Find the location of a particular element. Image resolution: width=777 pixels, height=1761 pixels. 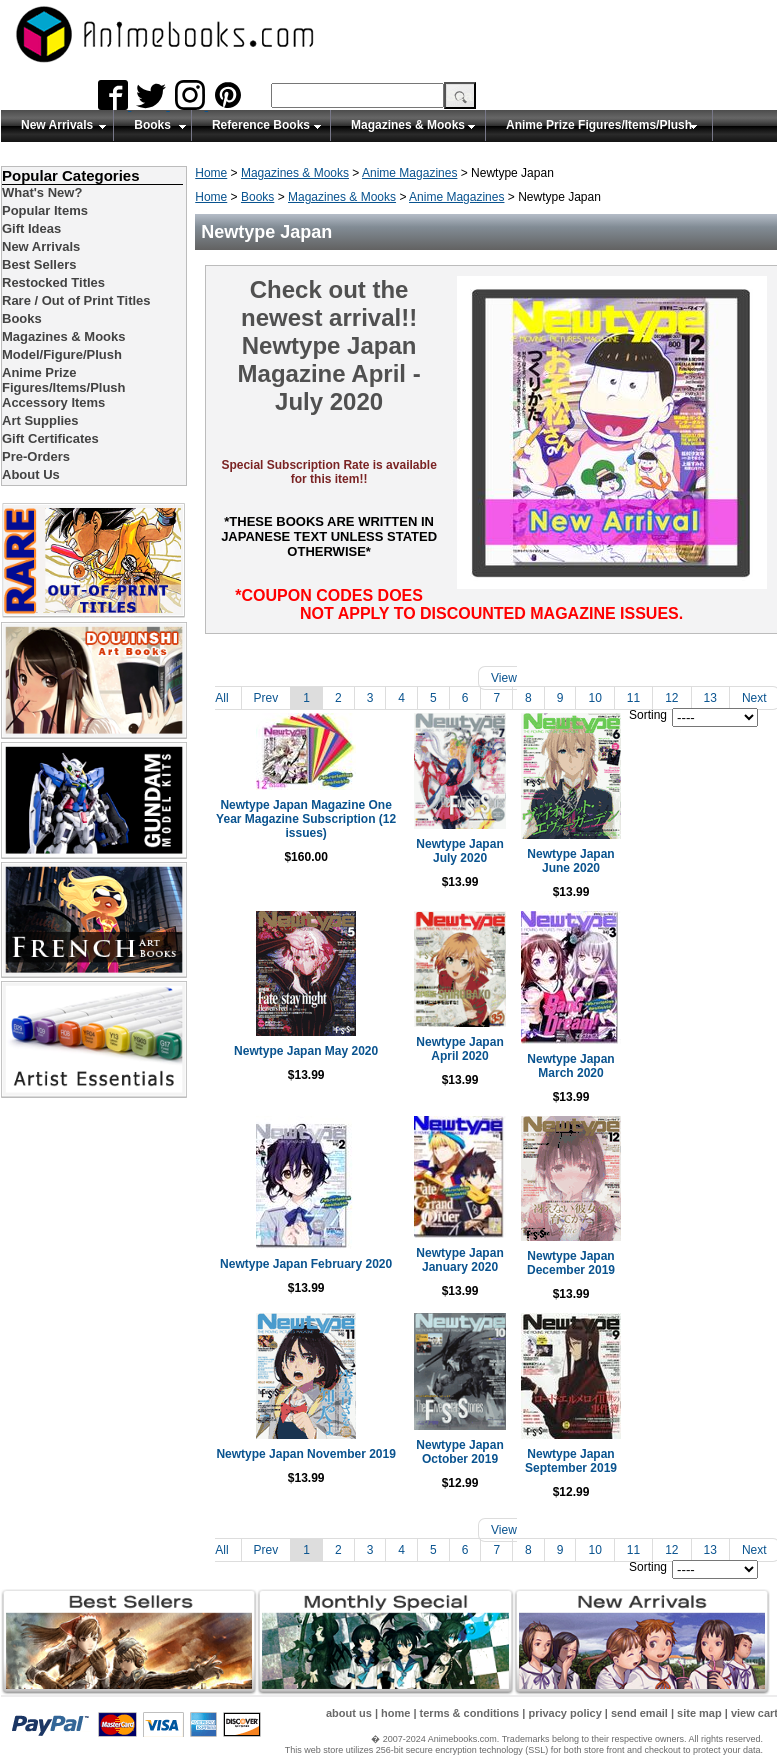

About Us is located at coordinates (31, 474).